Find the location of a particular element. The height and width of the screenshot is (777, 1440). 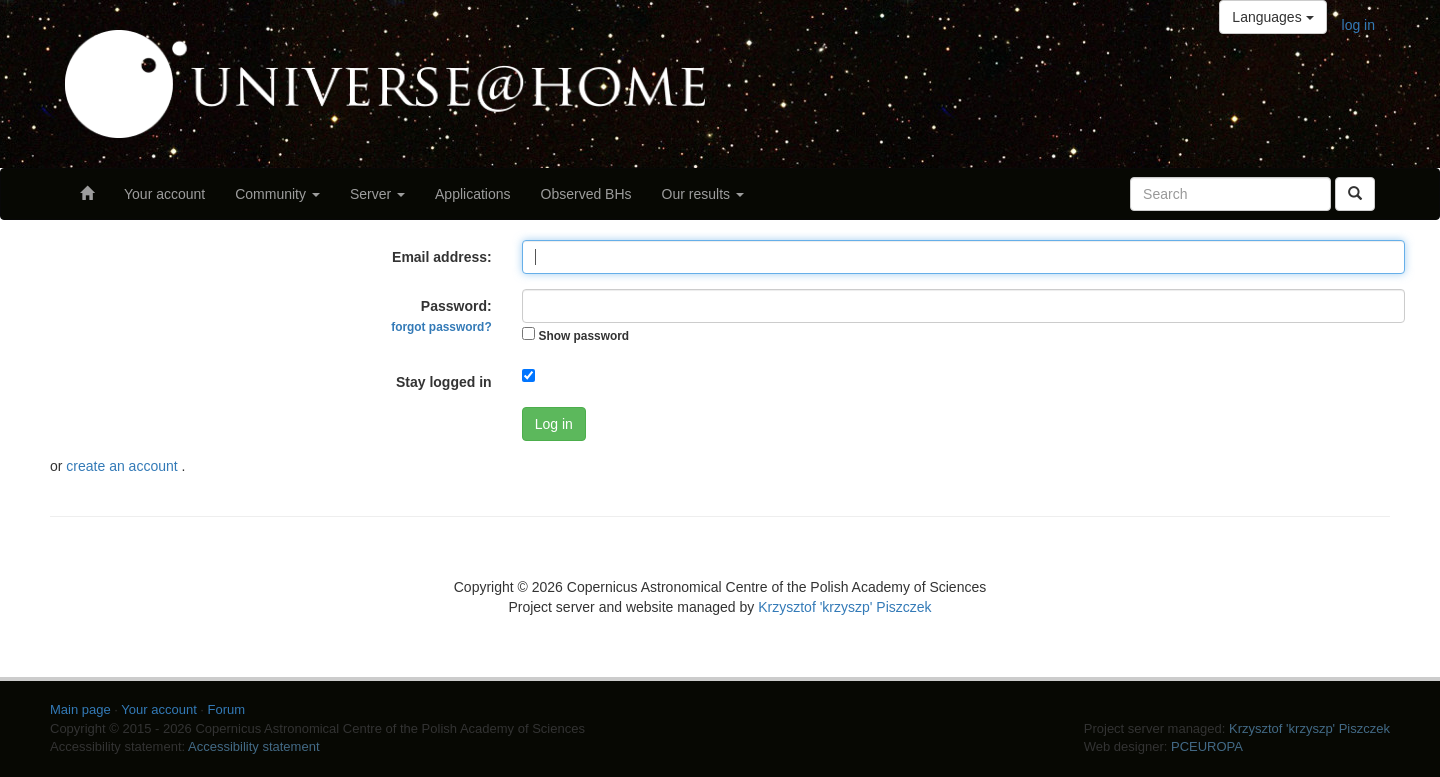

Observed BHs is located at coordinates (586, 194).